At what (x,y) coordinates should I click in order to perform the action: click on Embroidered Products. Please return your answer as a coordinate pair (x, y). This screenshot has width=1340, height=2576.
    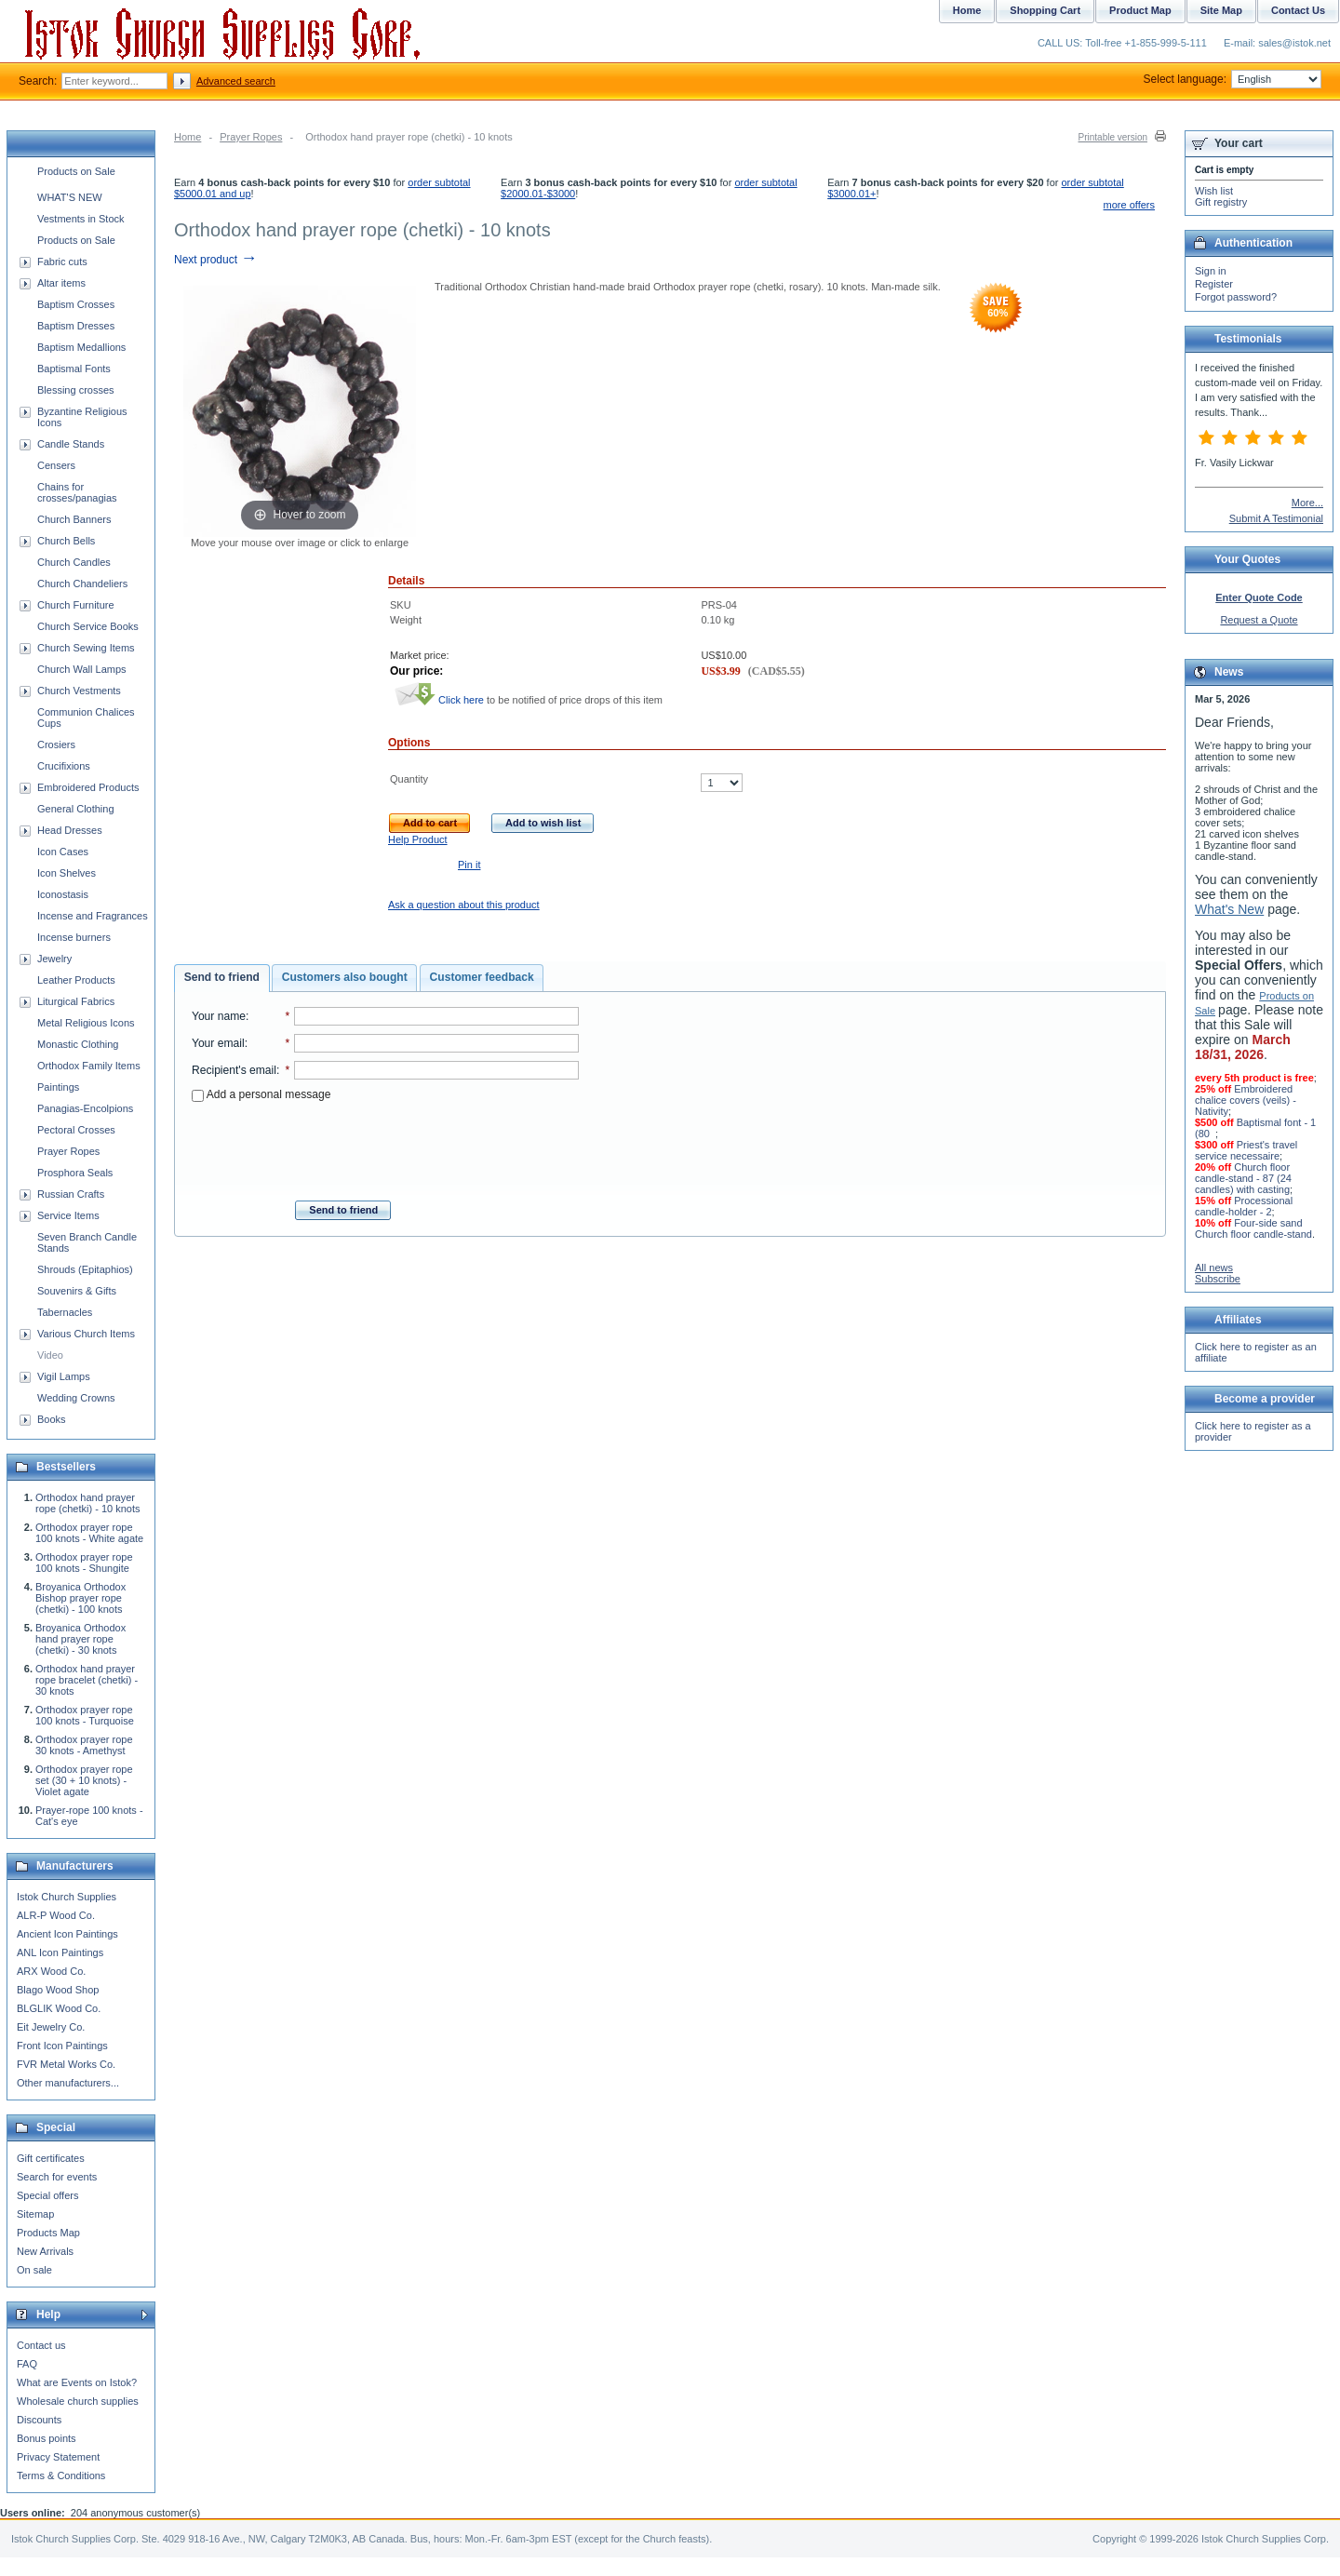
    Looking at the image, I should click on (88, 787).